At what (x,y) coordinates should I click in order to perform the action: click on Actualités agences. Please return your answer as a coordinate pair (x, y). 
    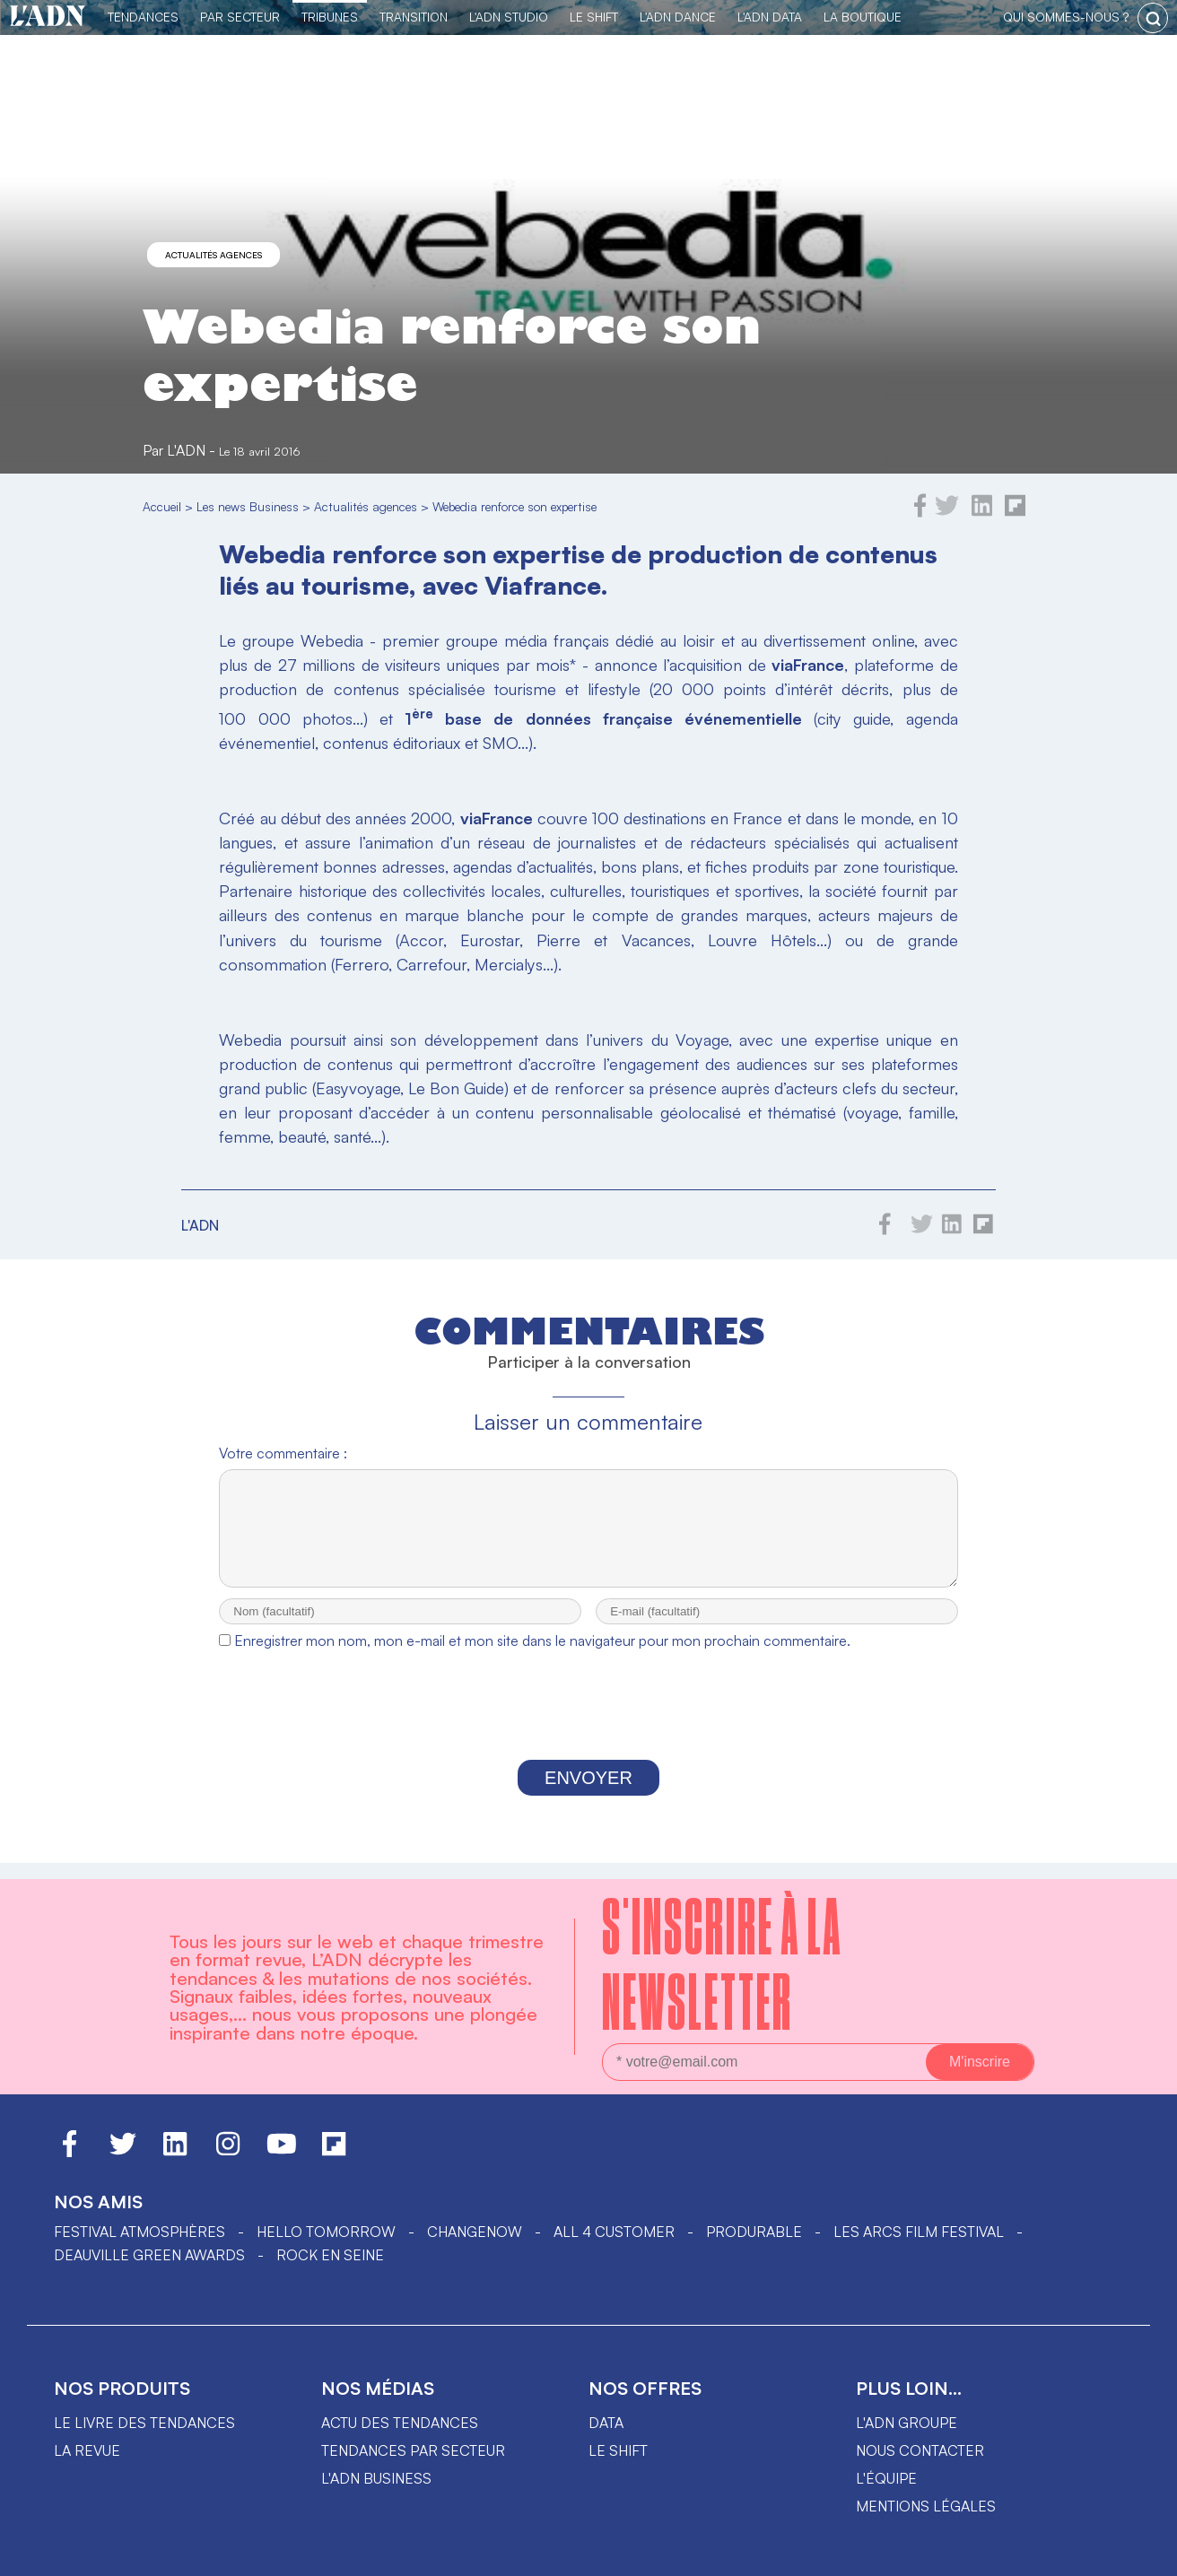
    Looking at the image, I should click on (213, 254).